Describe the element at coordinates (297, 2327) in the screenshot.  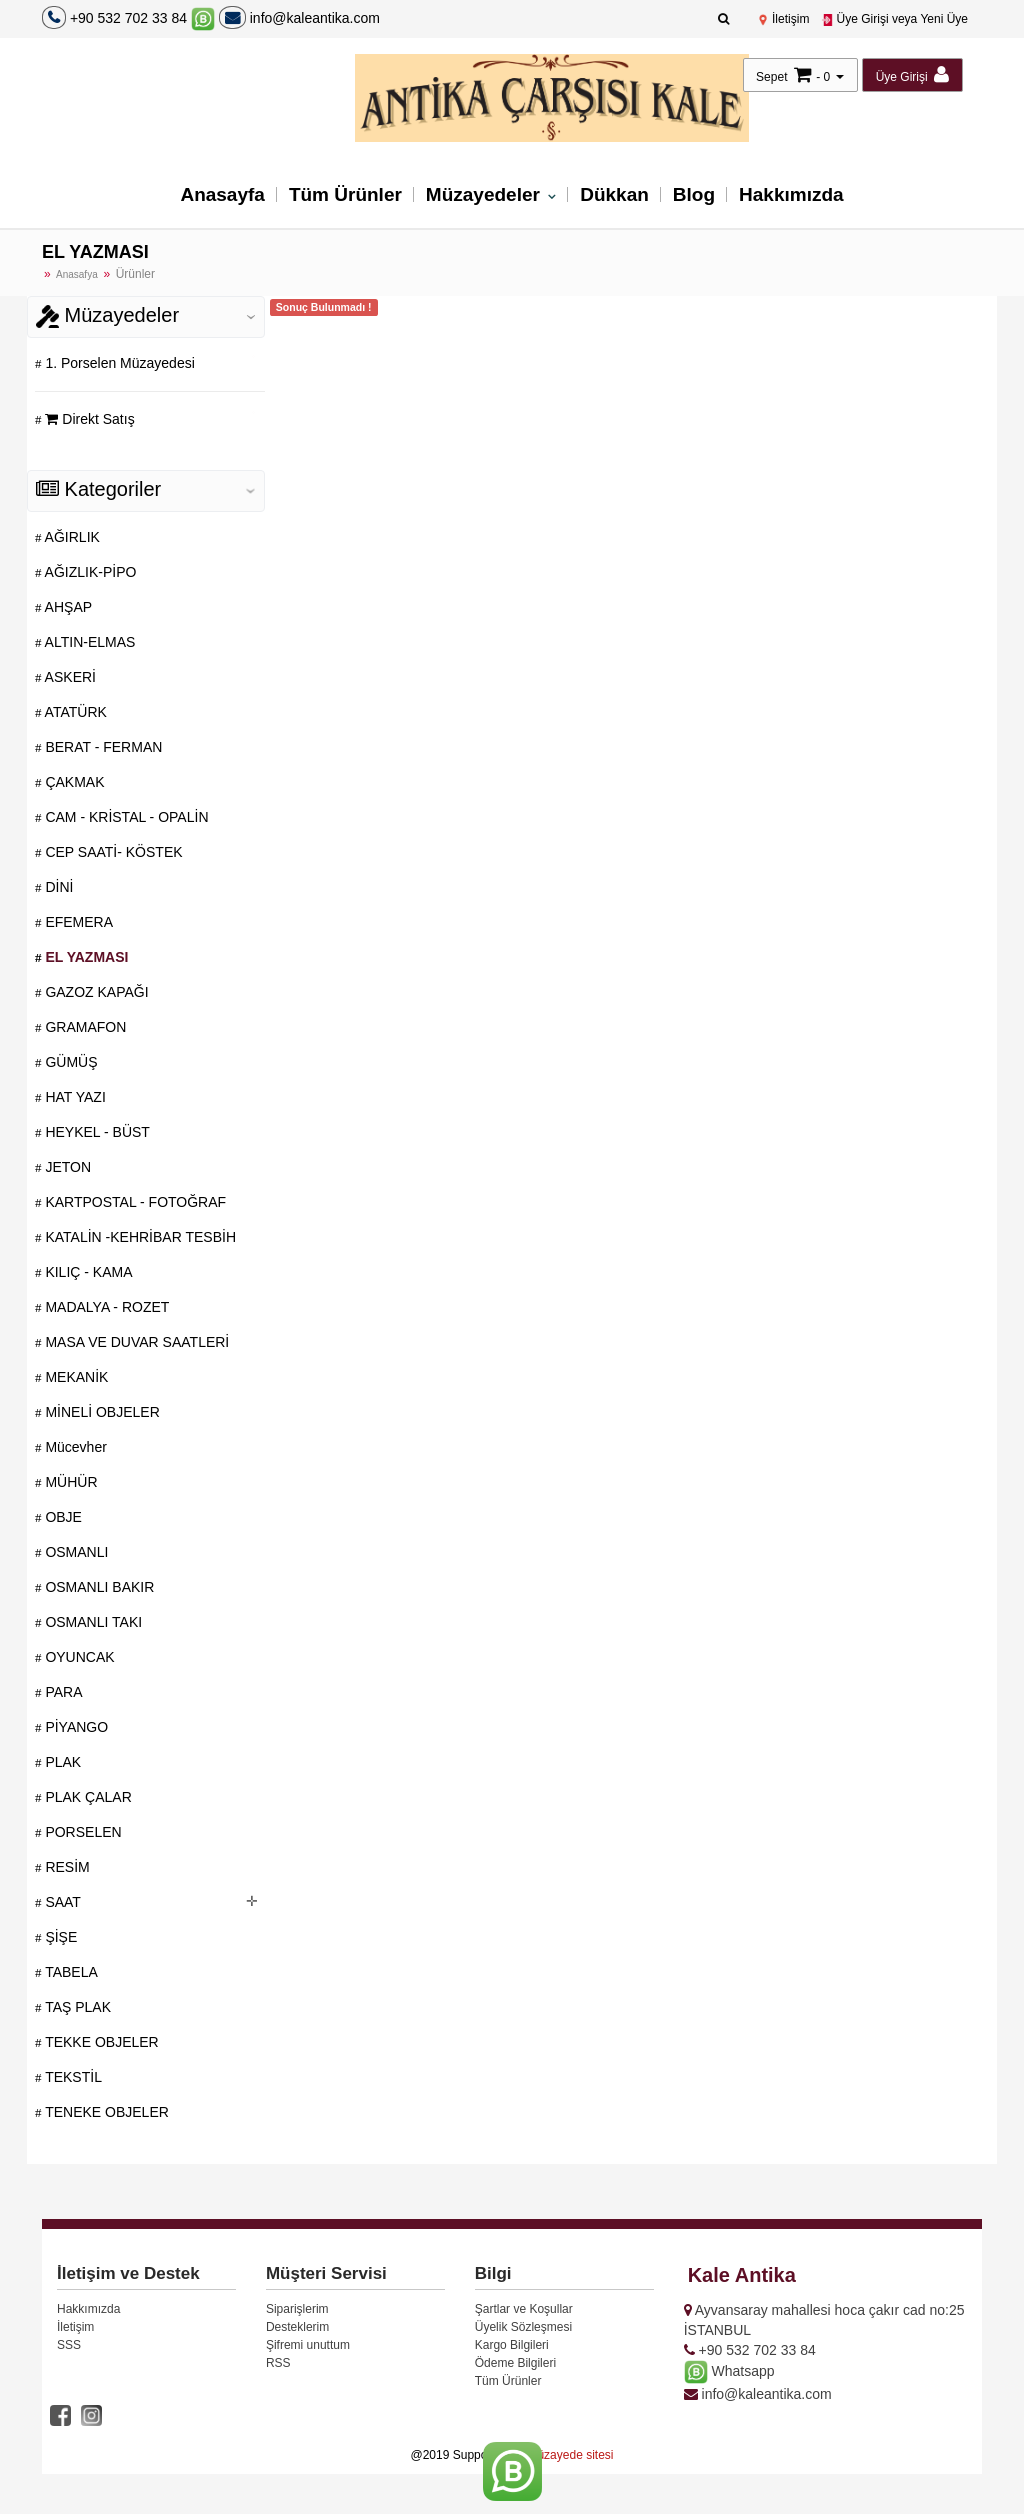
I see `Desteklerim` at that location.